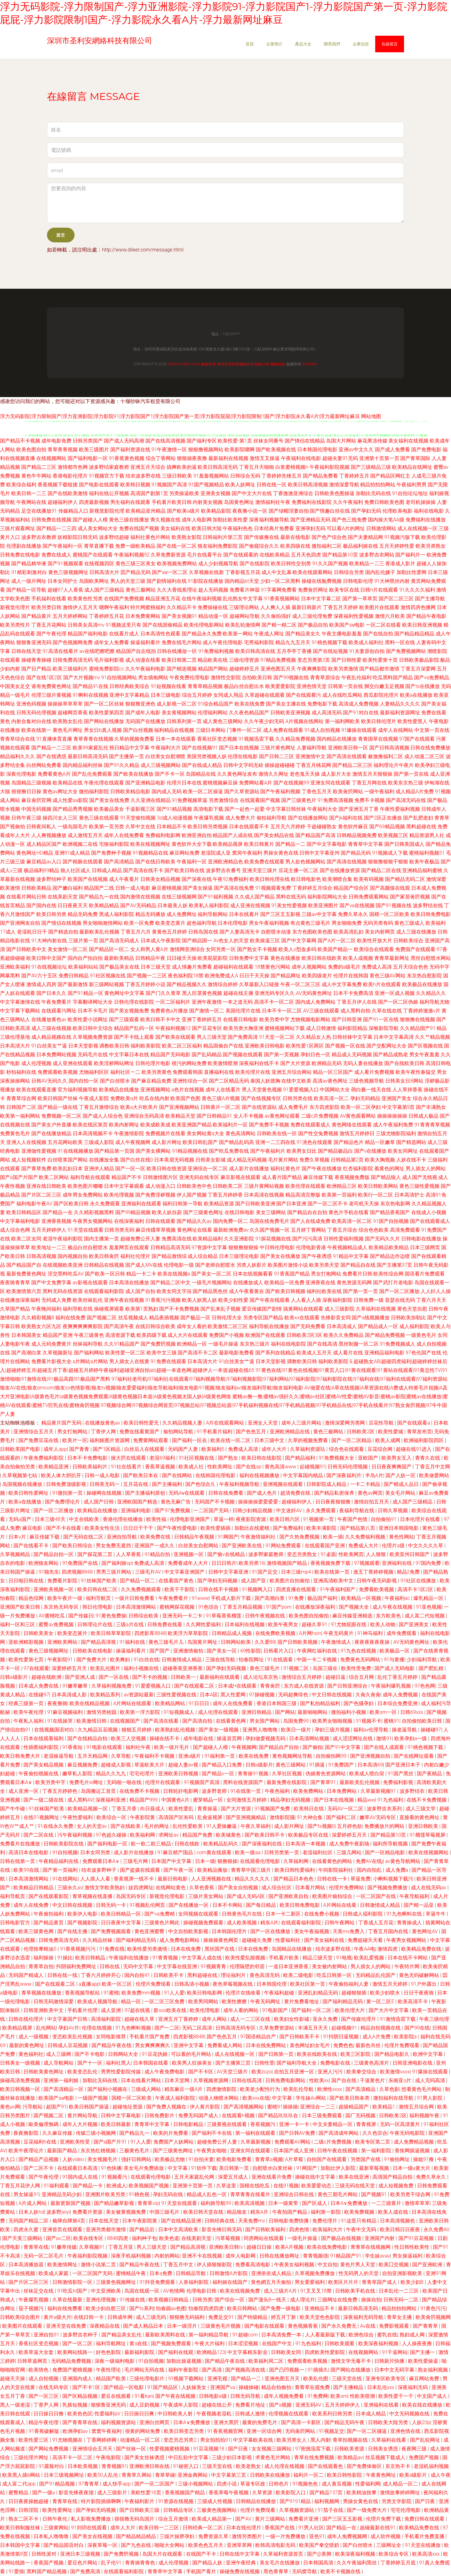 This screenshot has width=451, height=2576. What do you see at coordinates (58, 1098) in the screenshot?
I see `欧美日韩国产丝袜` at bounding box center [58, 1098].